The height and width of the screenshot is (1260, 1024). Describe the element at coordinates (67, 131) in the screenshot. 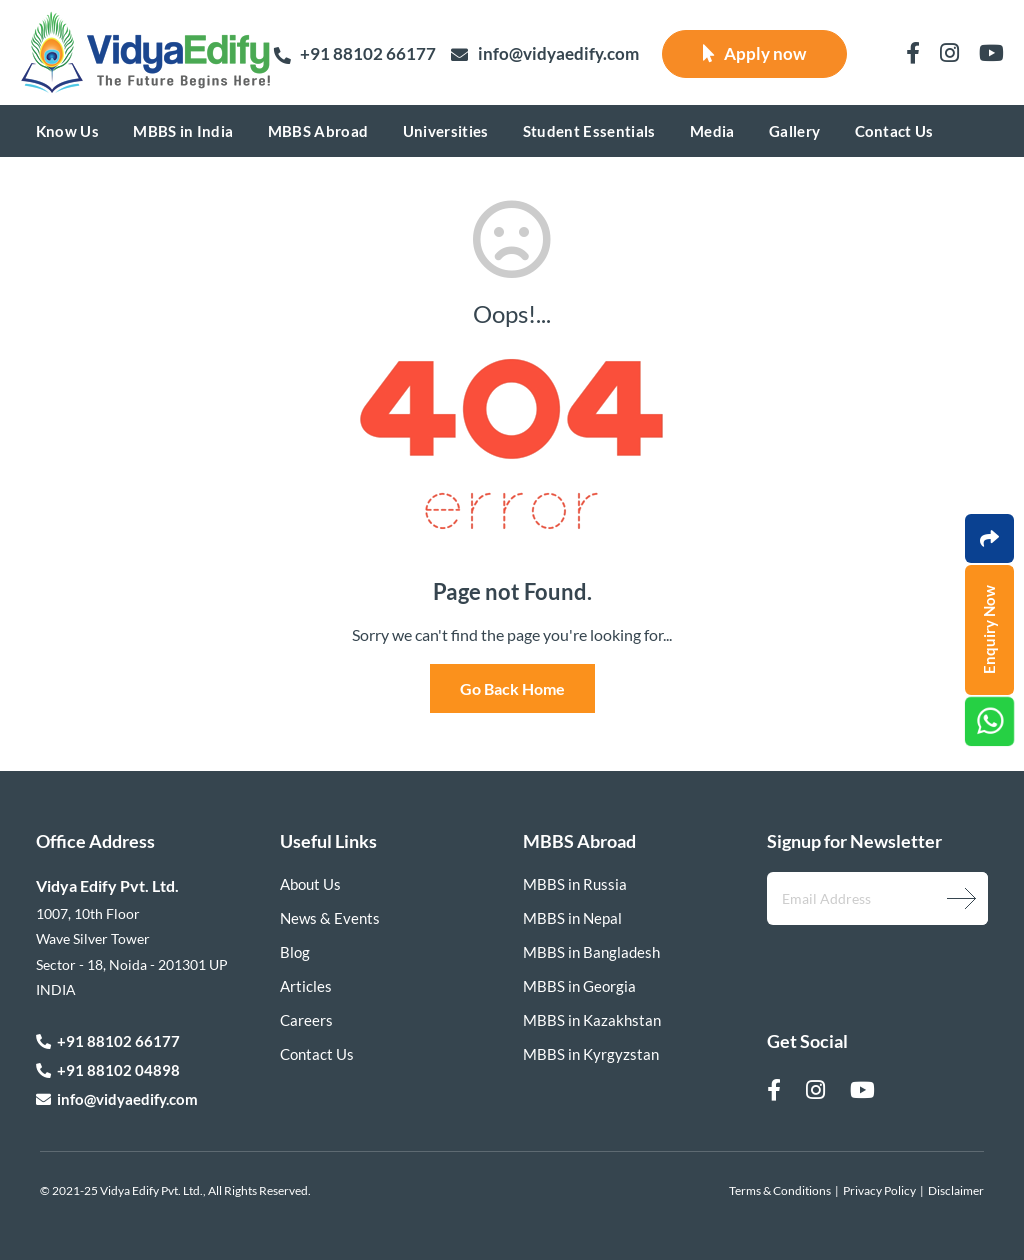

I see `Know Us` at that location.